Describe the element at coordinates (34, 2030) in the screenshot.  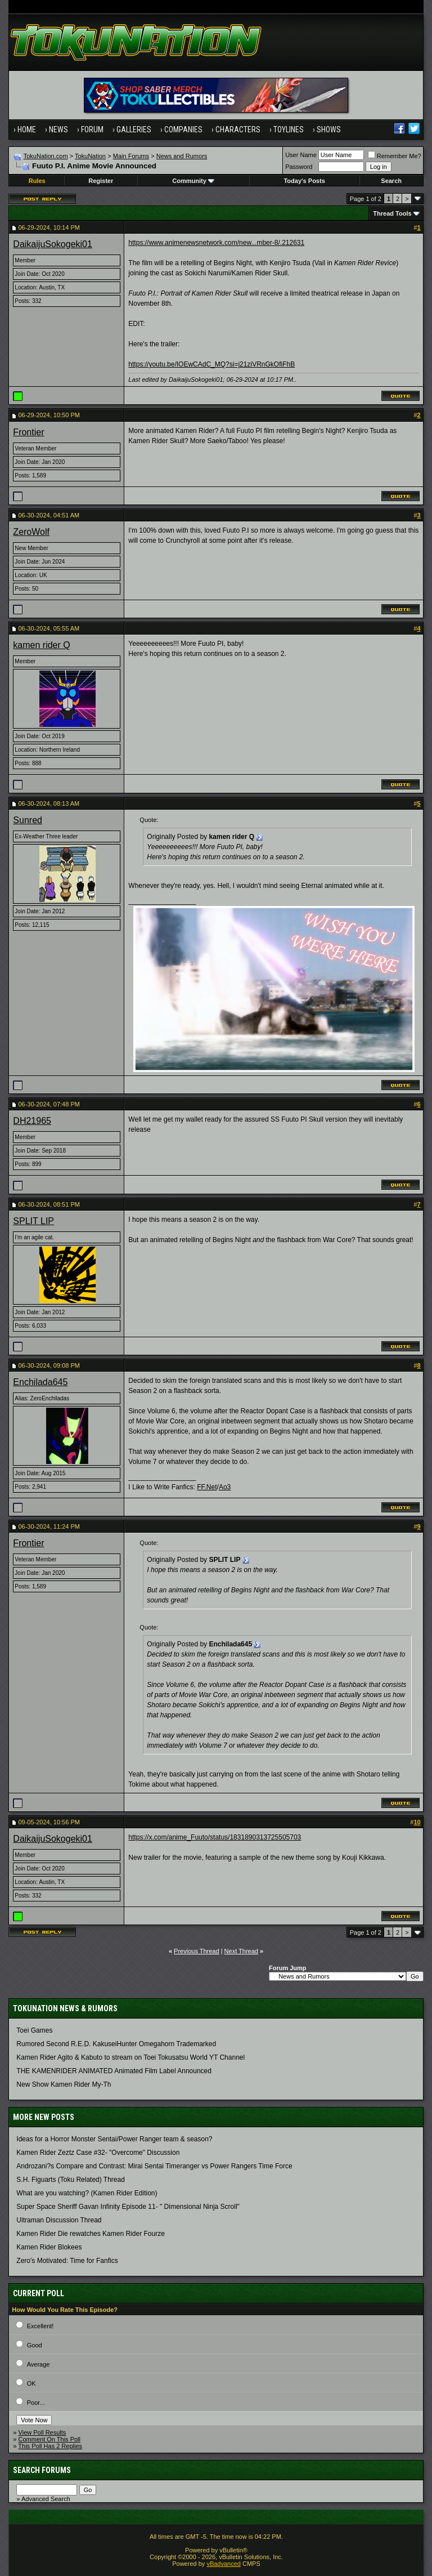
I see `Toei Games` at that location.